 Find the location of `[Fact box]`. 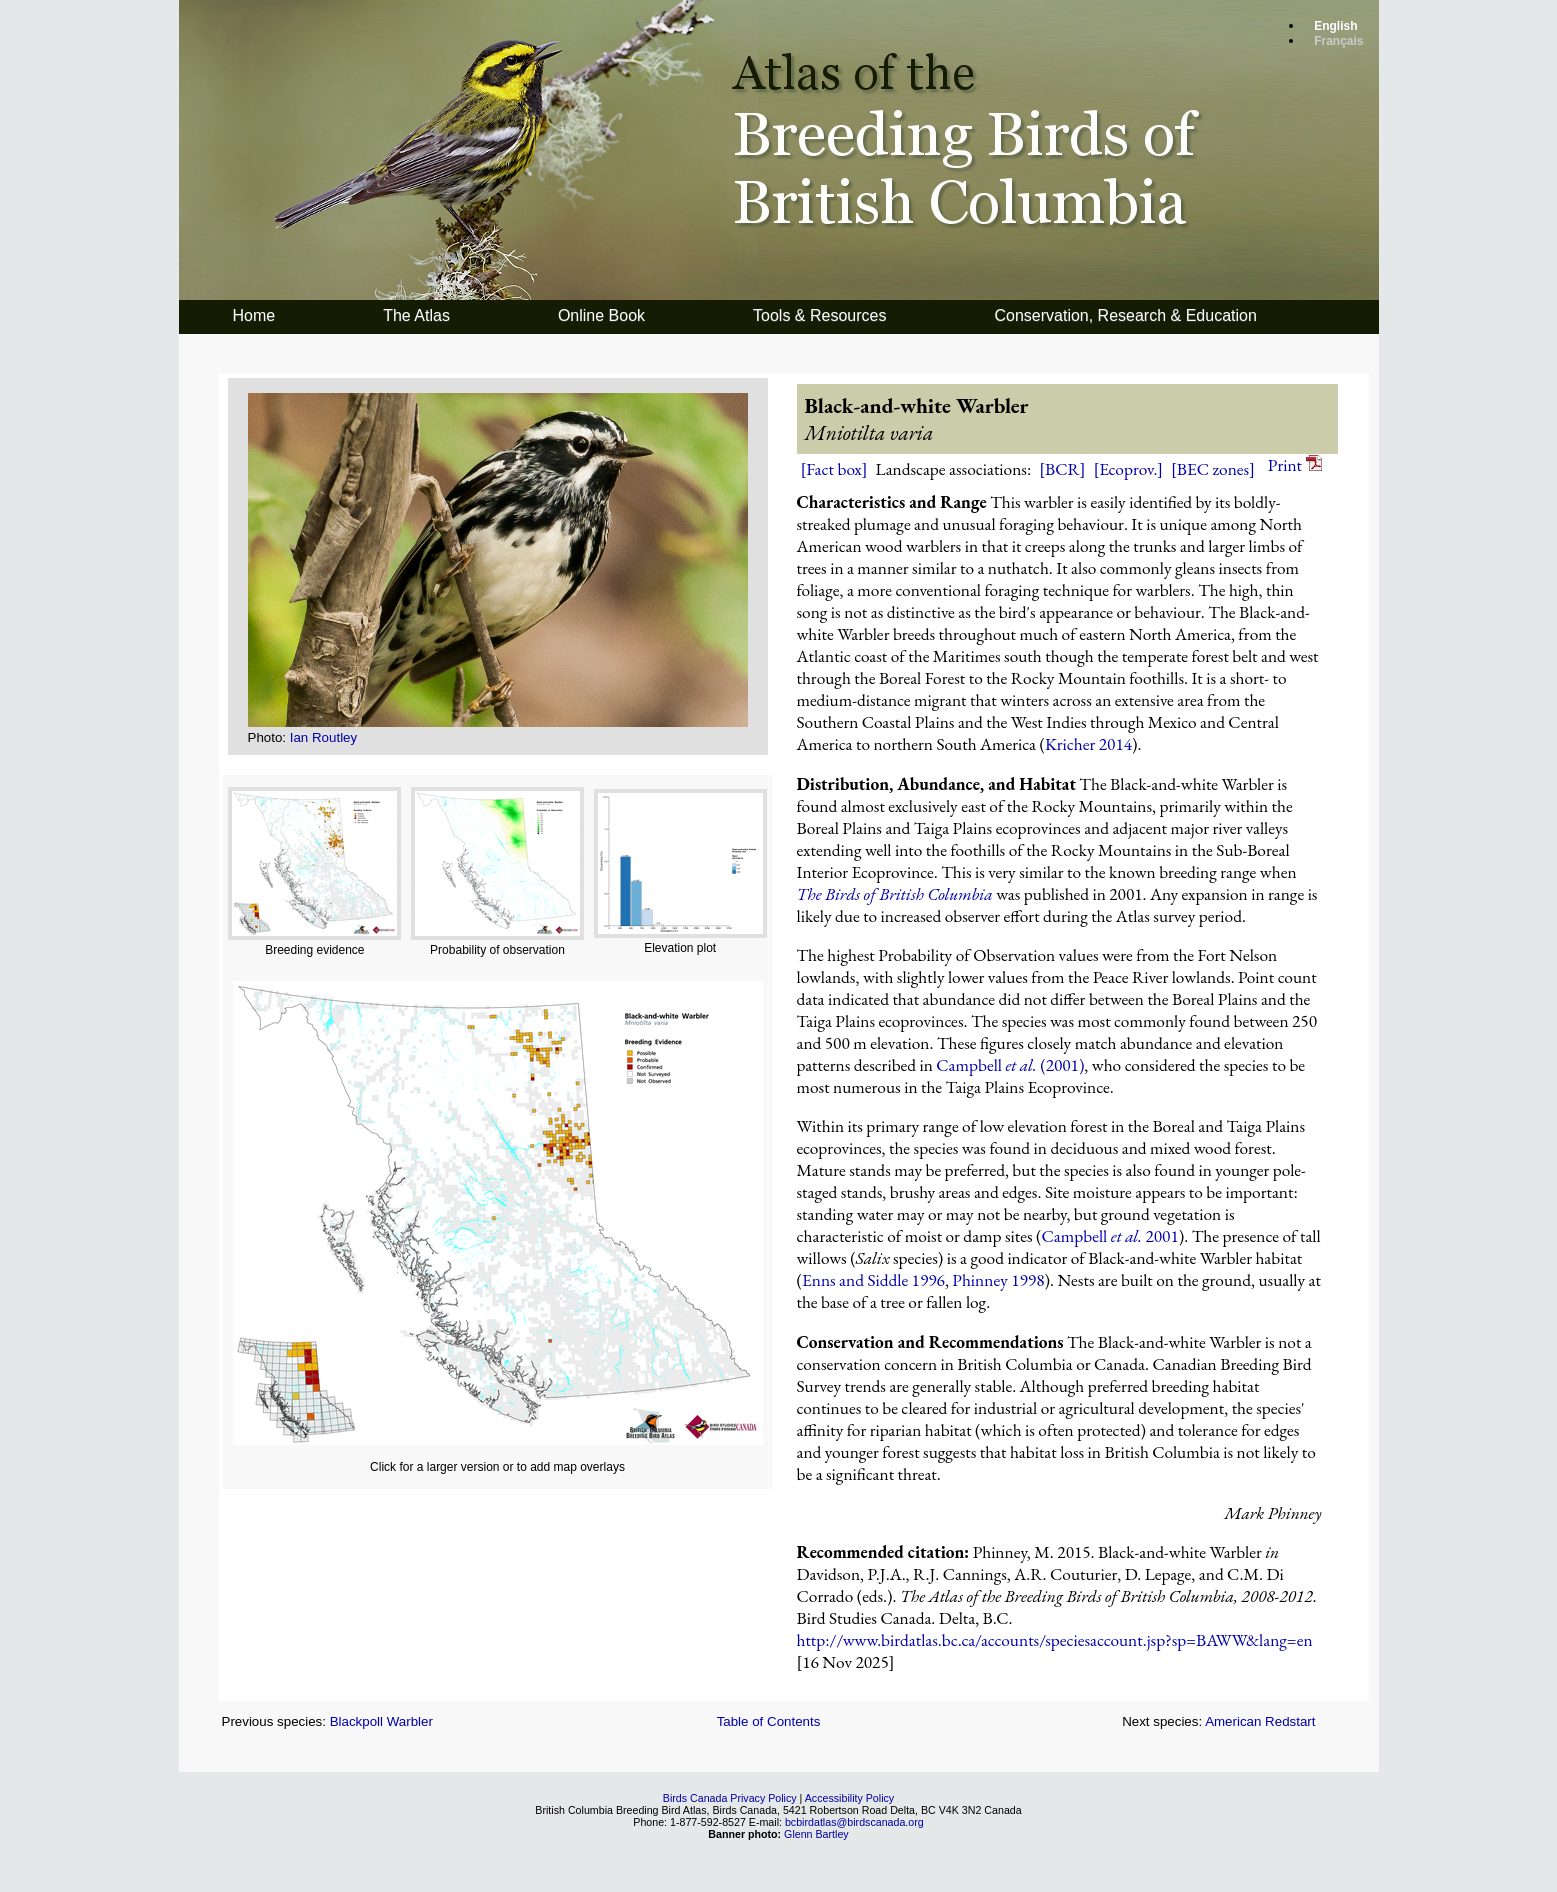

[Fact box] is located at coordinates (834, 469).